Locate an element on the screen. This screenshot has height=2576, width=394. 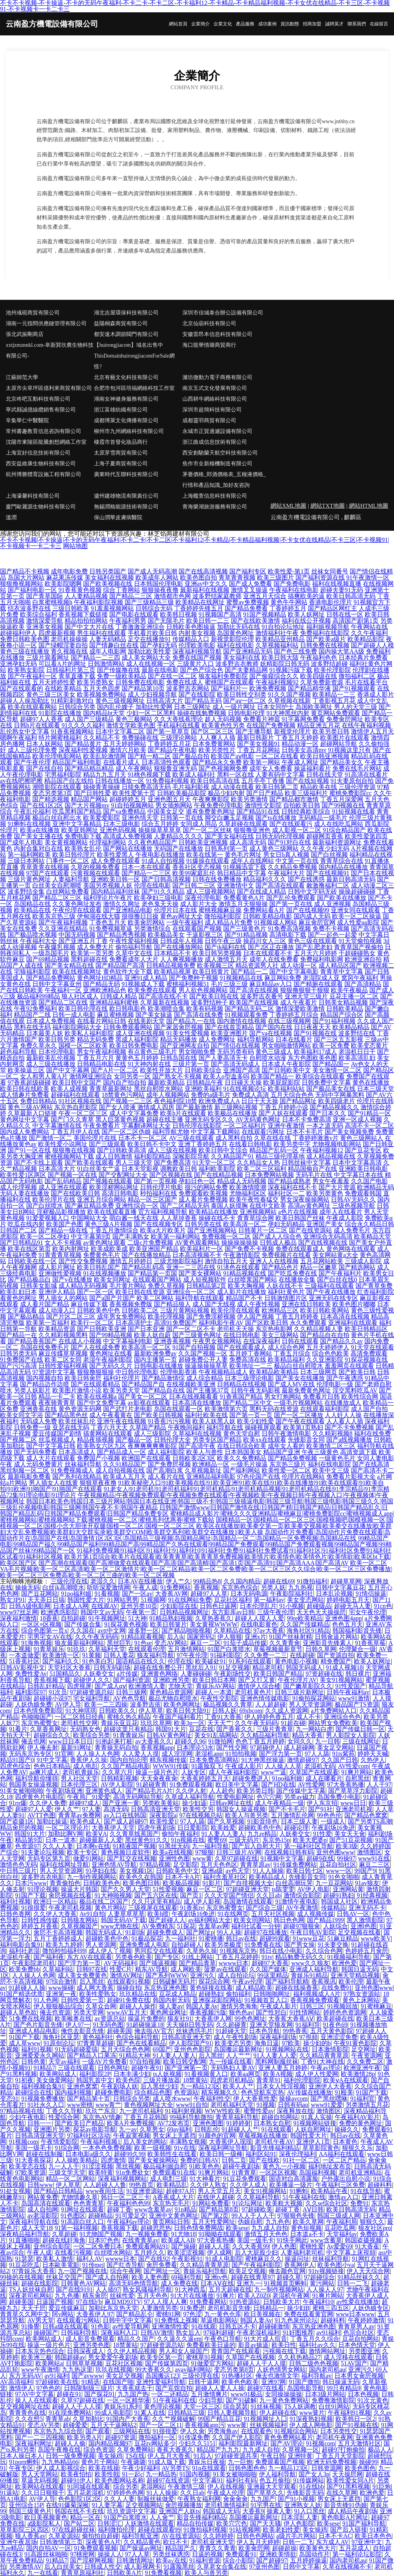
久草福利天堂 is located at coordinates (106, 1649).